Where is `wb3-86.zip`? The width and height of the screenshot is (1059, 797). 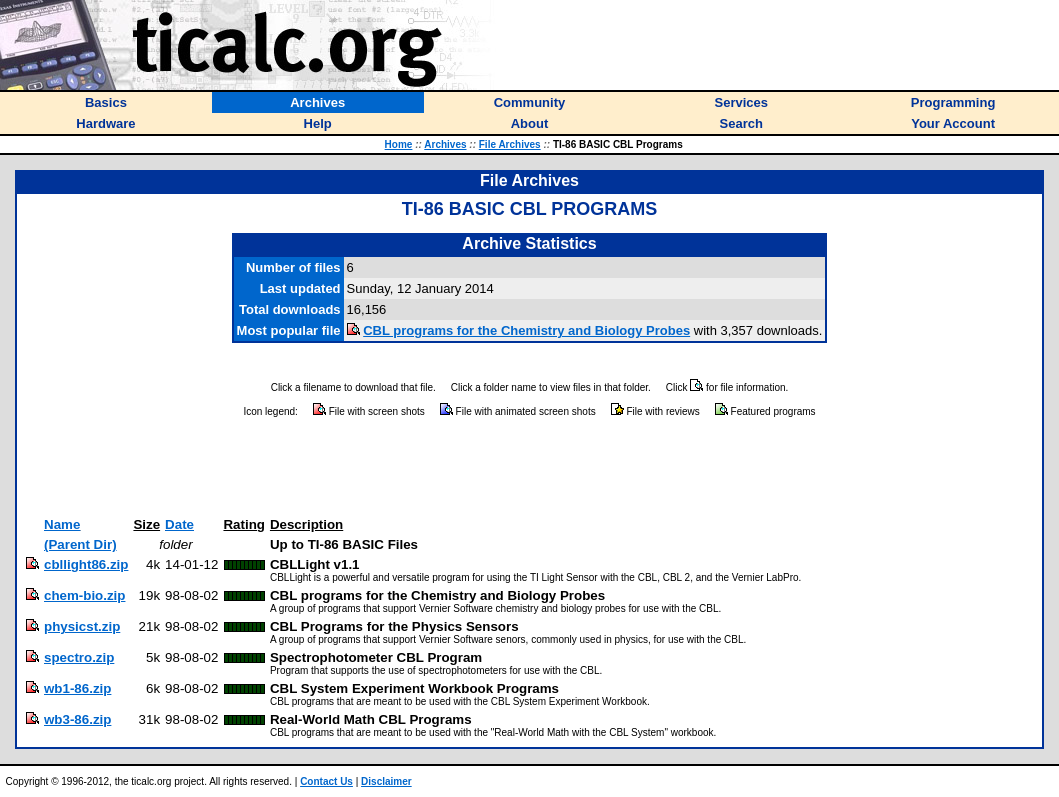 wb3-86.zip is located at coordinates (77, 719).